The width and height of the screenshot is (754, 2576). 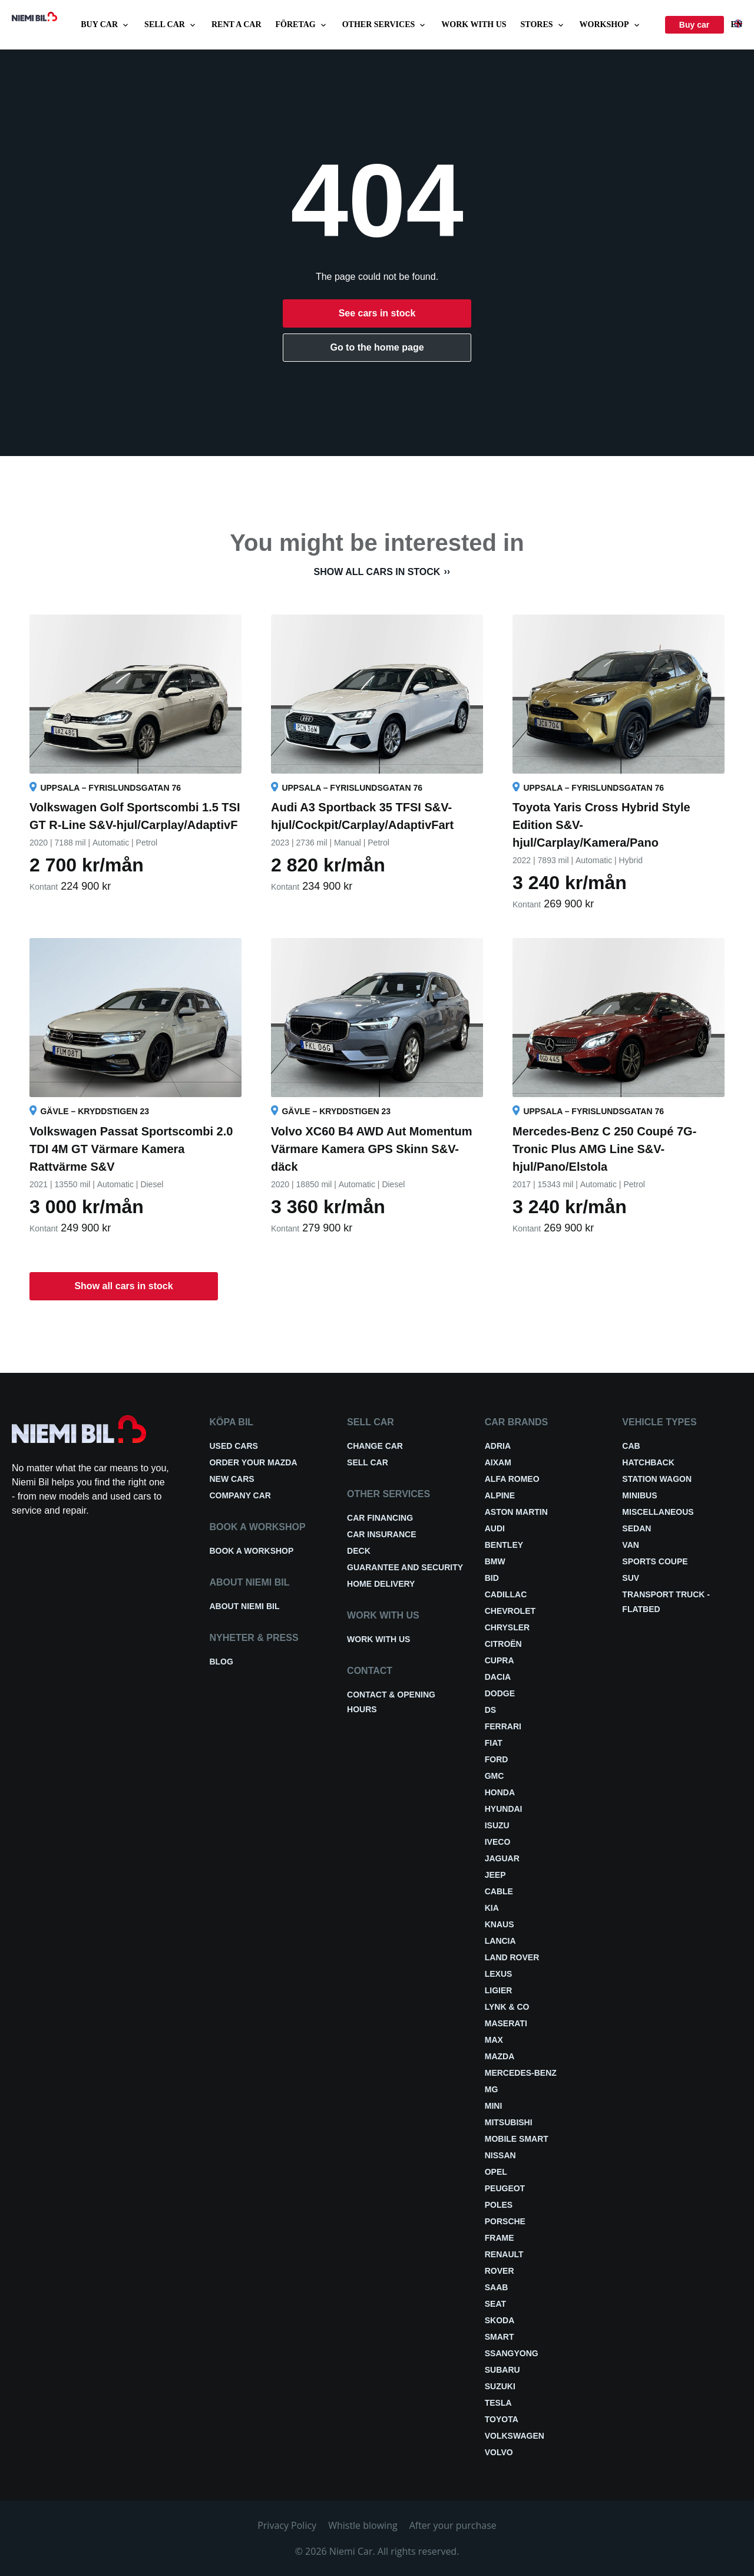 I want to click on Cadillac, so click(x=506, y=1594).